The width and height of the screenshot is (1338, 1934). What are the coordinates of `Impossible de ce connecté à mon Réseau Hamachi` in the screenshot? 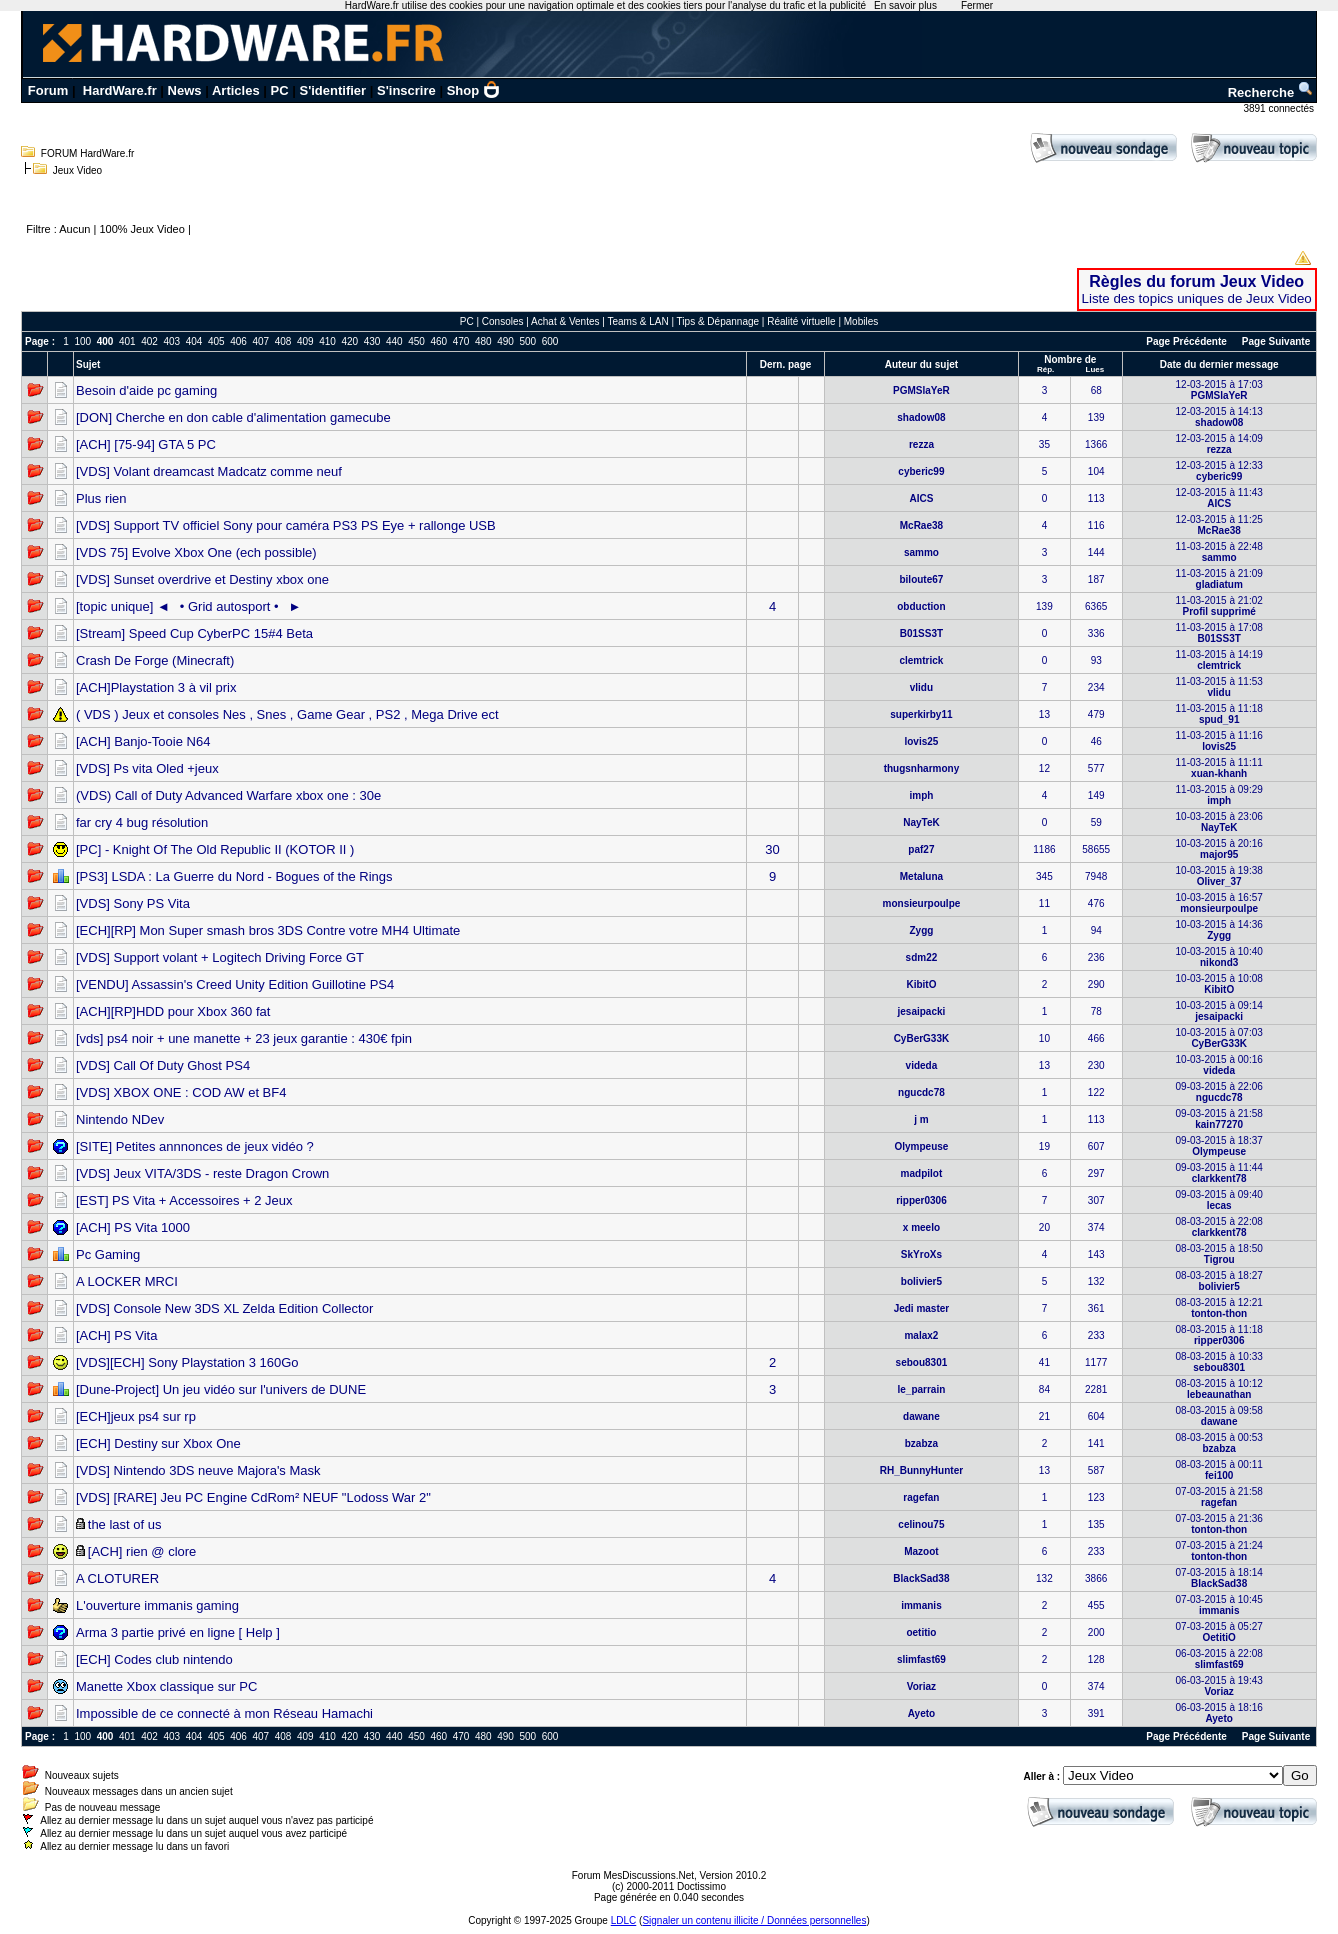 It's located at (224, 1713).